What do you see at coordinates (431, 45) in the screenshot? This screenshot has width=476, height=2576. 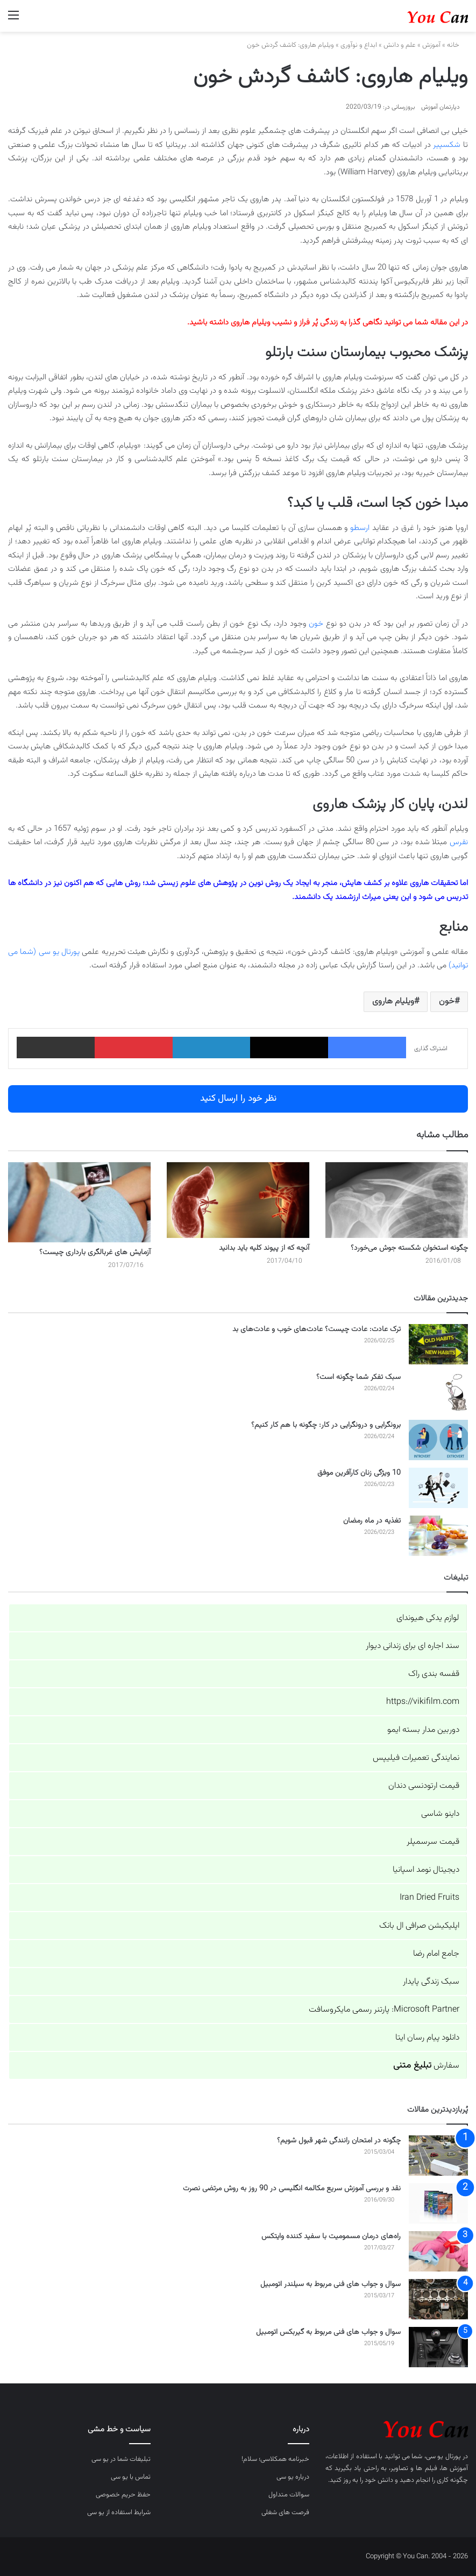 I see `آموزش` at bounding box center [431, 45].